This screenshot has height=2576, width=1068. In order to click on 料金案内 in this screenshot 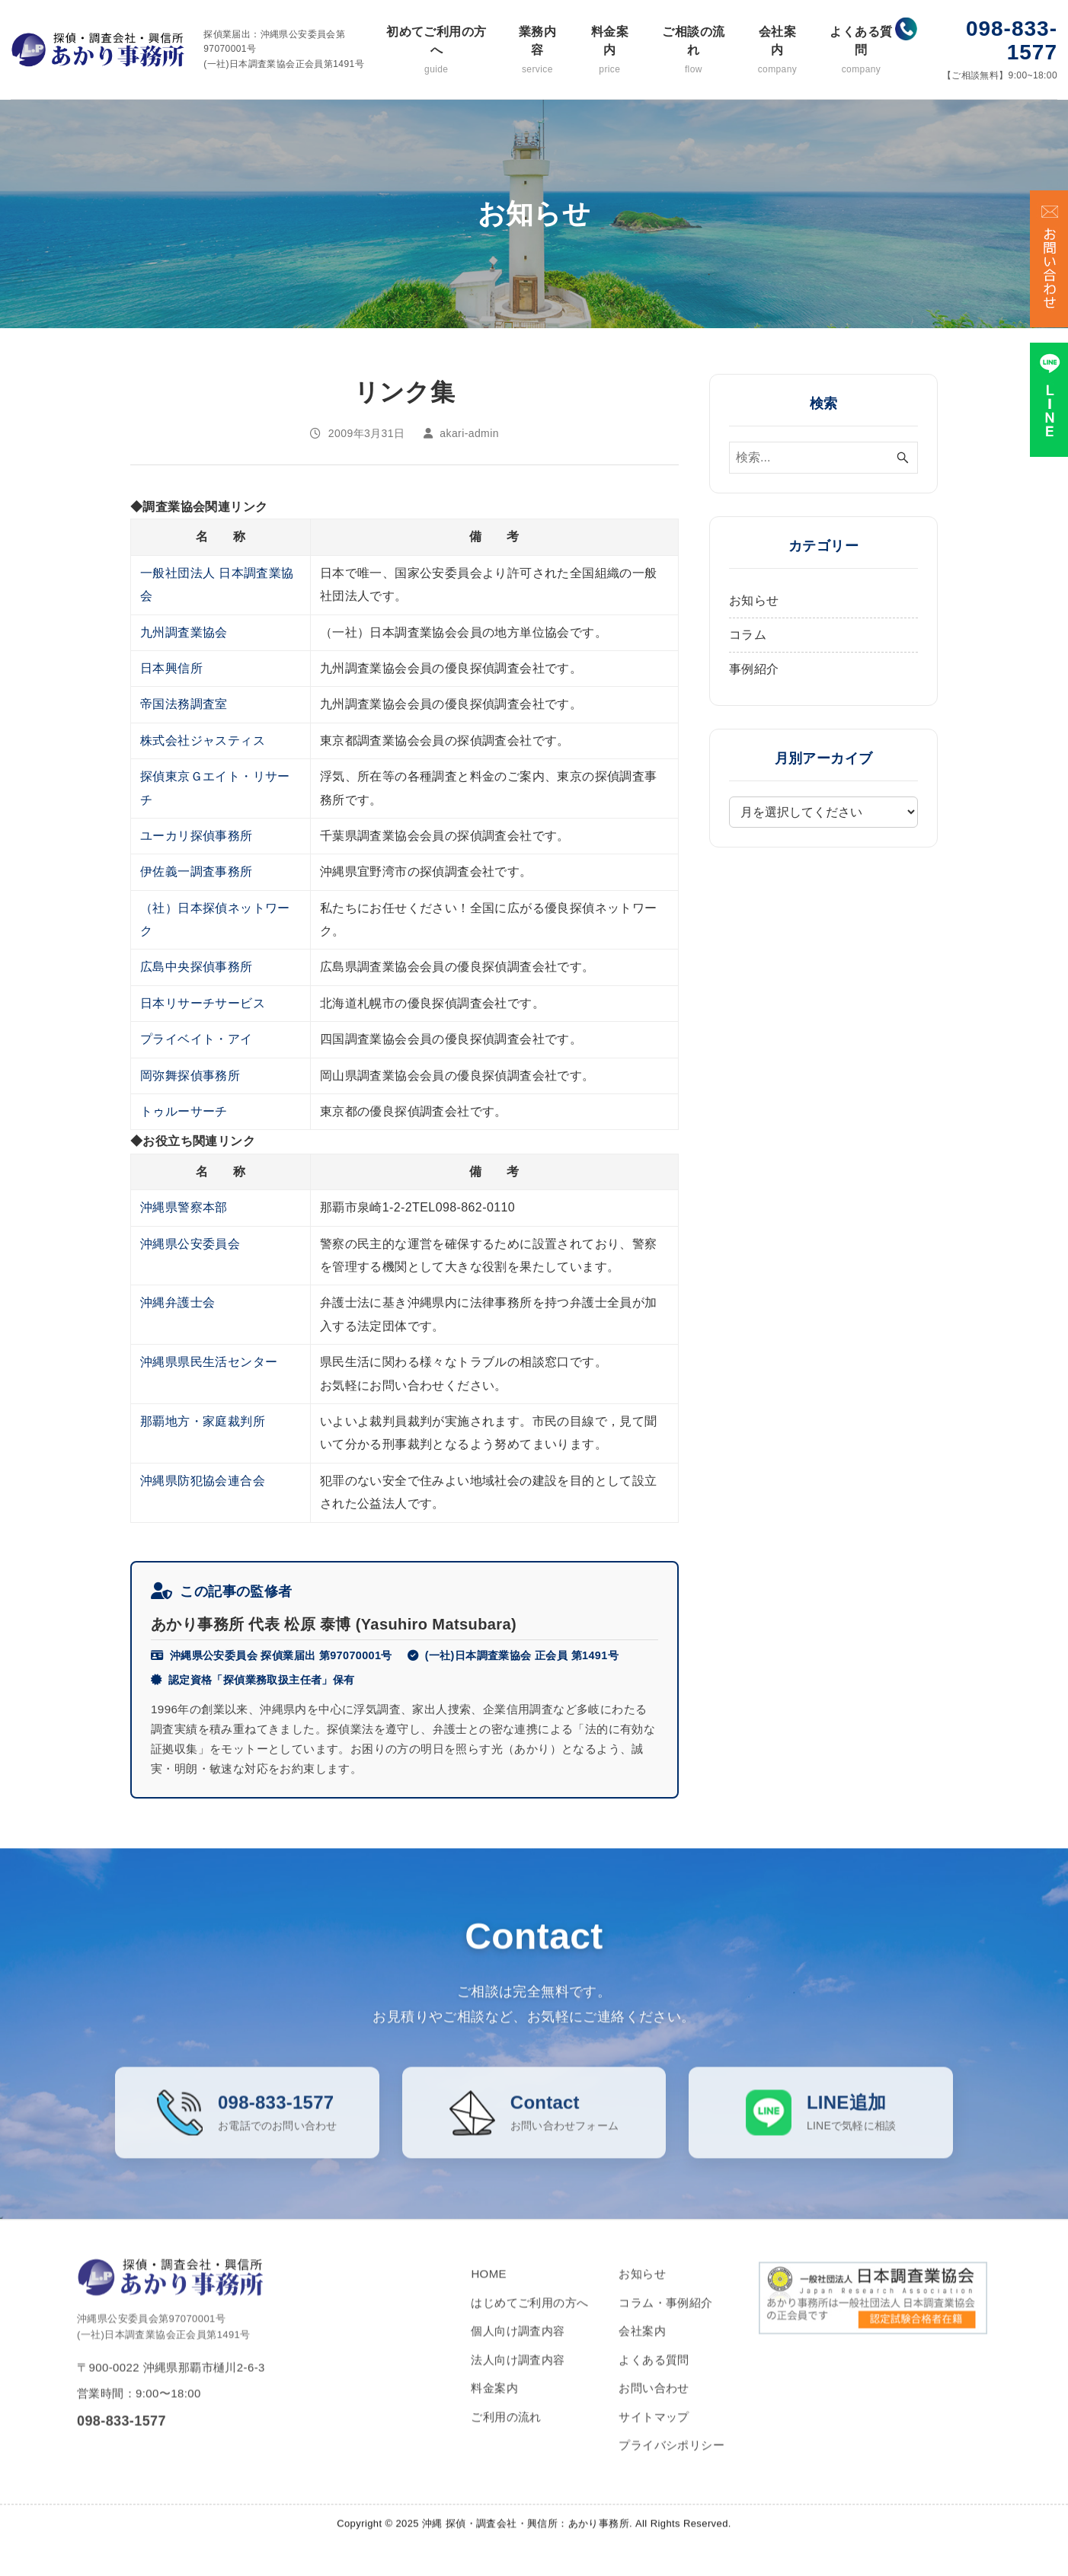, I will do `click(609, 50)`.